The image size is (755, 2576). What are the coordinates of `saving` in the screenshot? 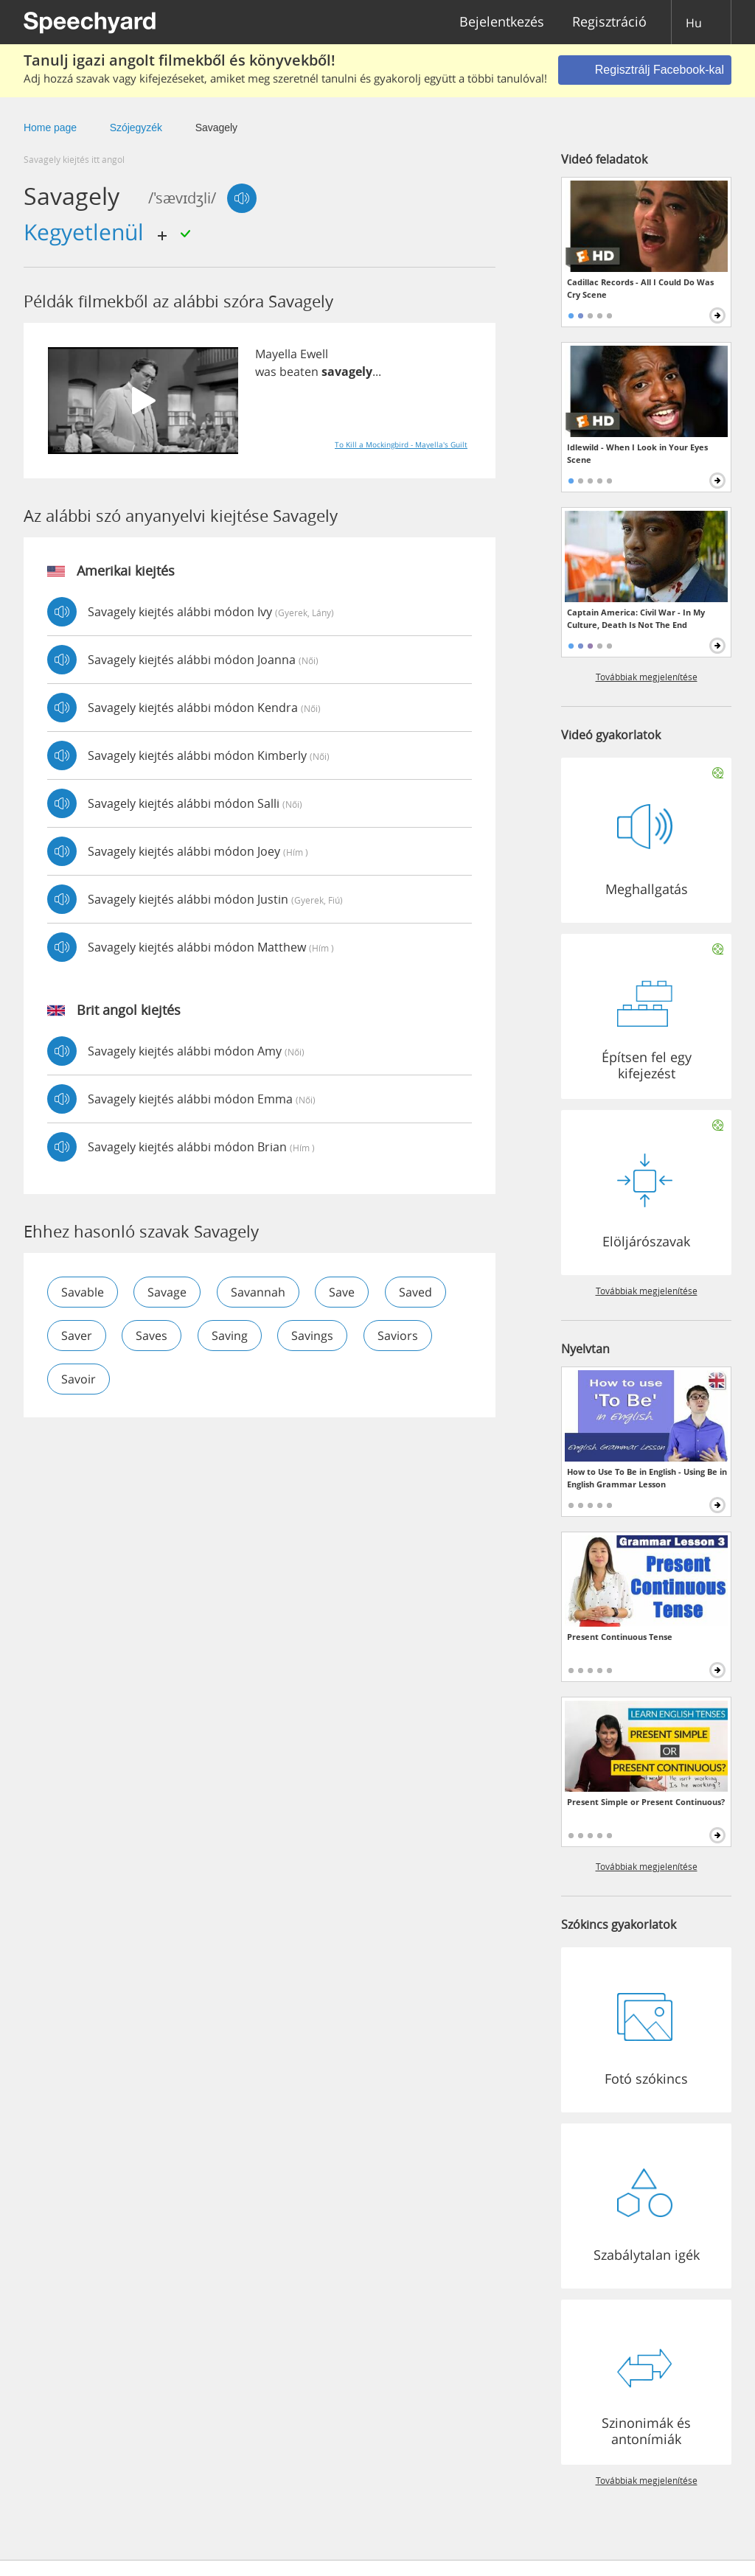 It's located at (230, 1335).